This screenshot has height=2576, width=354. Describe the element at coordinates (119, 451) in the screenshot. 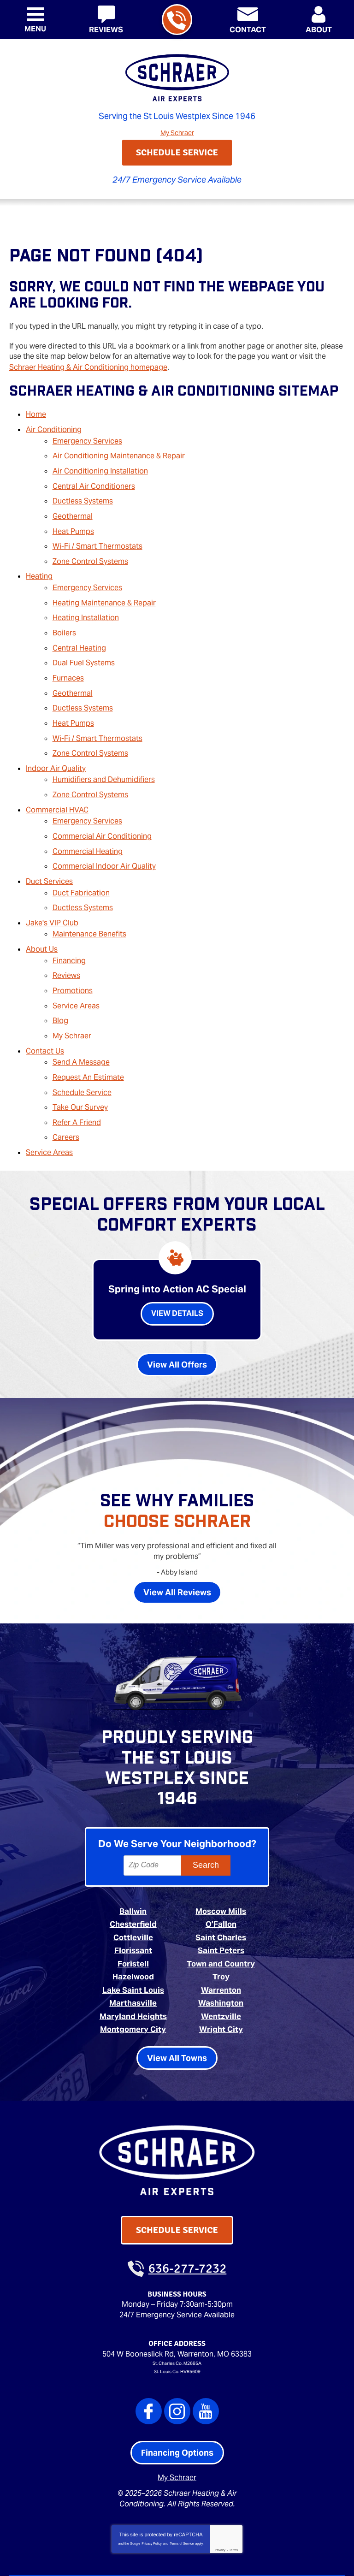

I see `Air Conditioning Maintenance & Repair` at that location.